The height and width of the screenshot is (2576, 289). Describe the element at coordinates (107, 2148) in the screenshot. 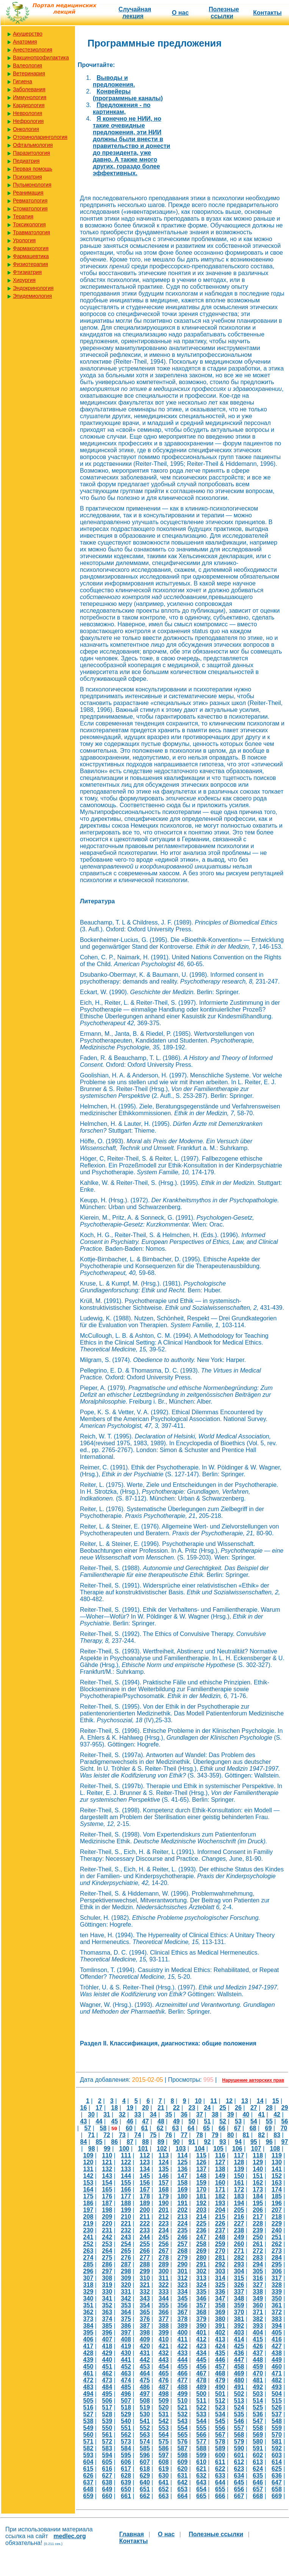

I see `99` at that location.